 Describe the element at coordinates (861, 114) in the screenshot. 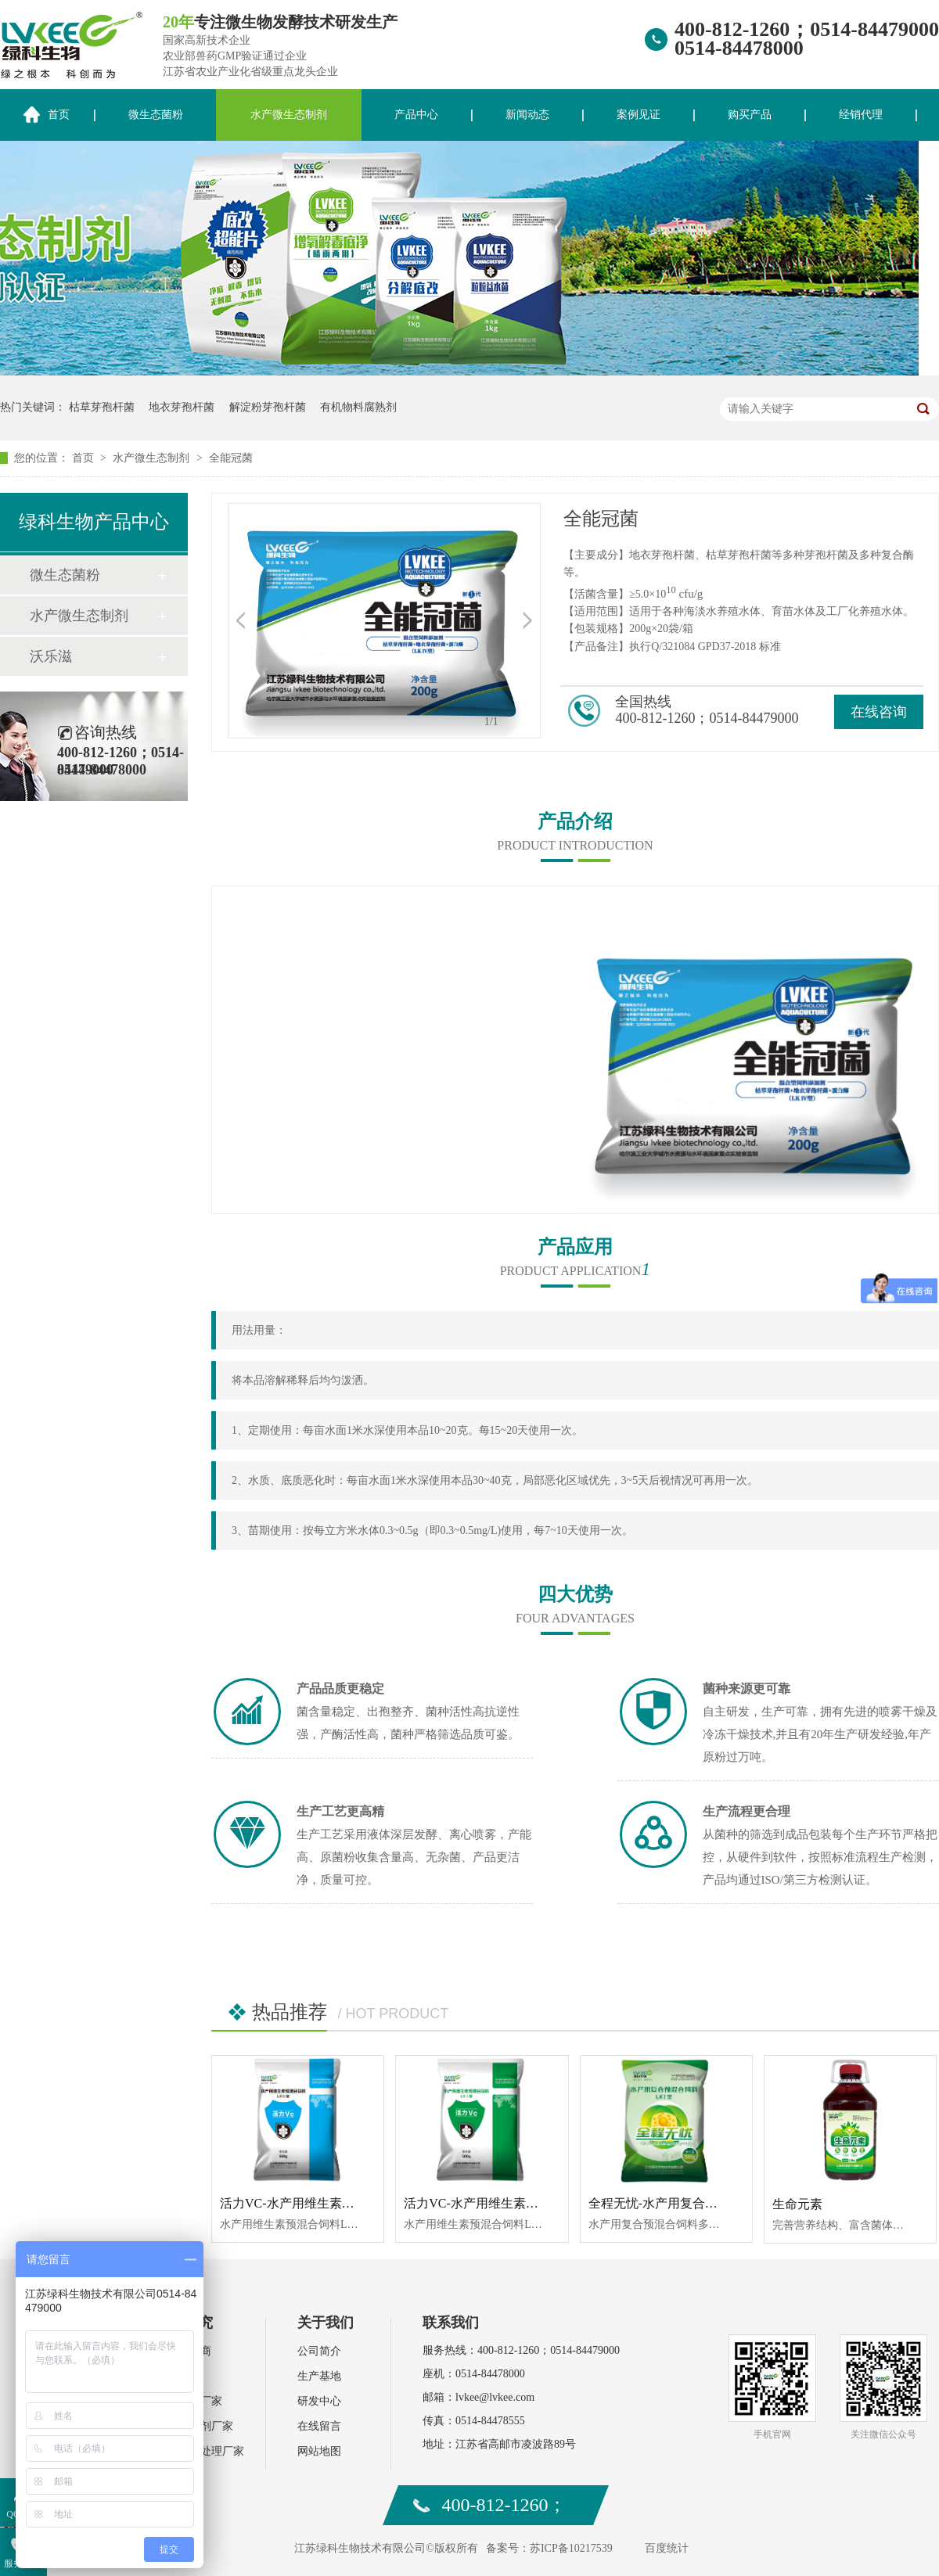

I see `经销代理` at that location.